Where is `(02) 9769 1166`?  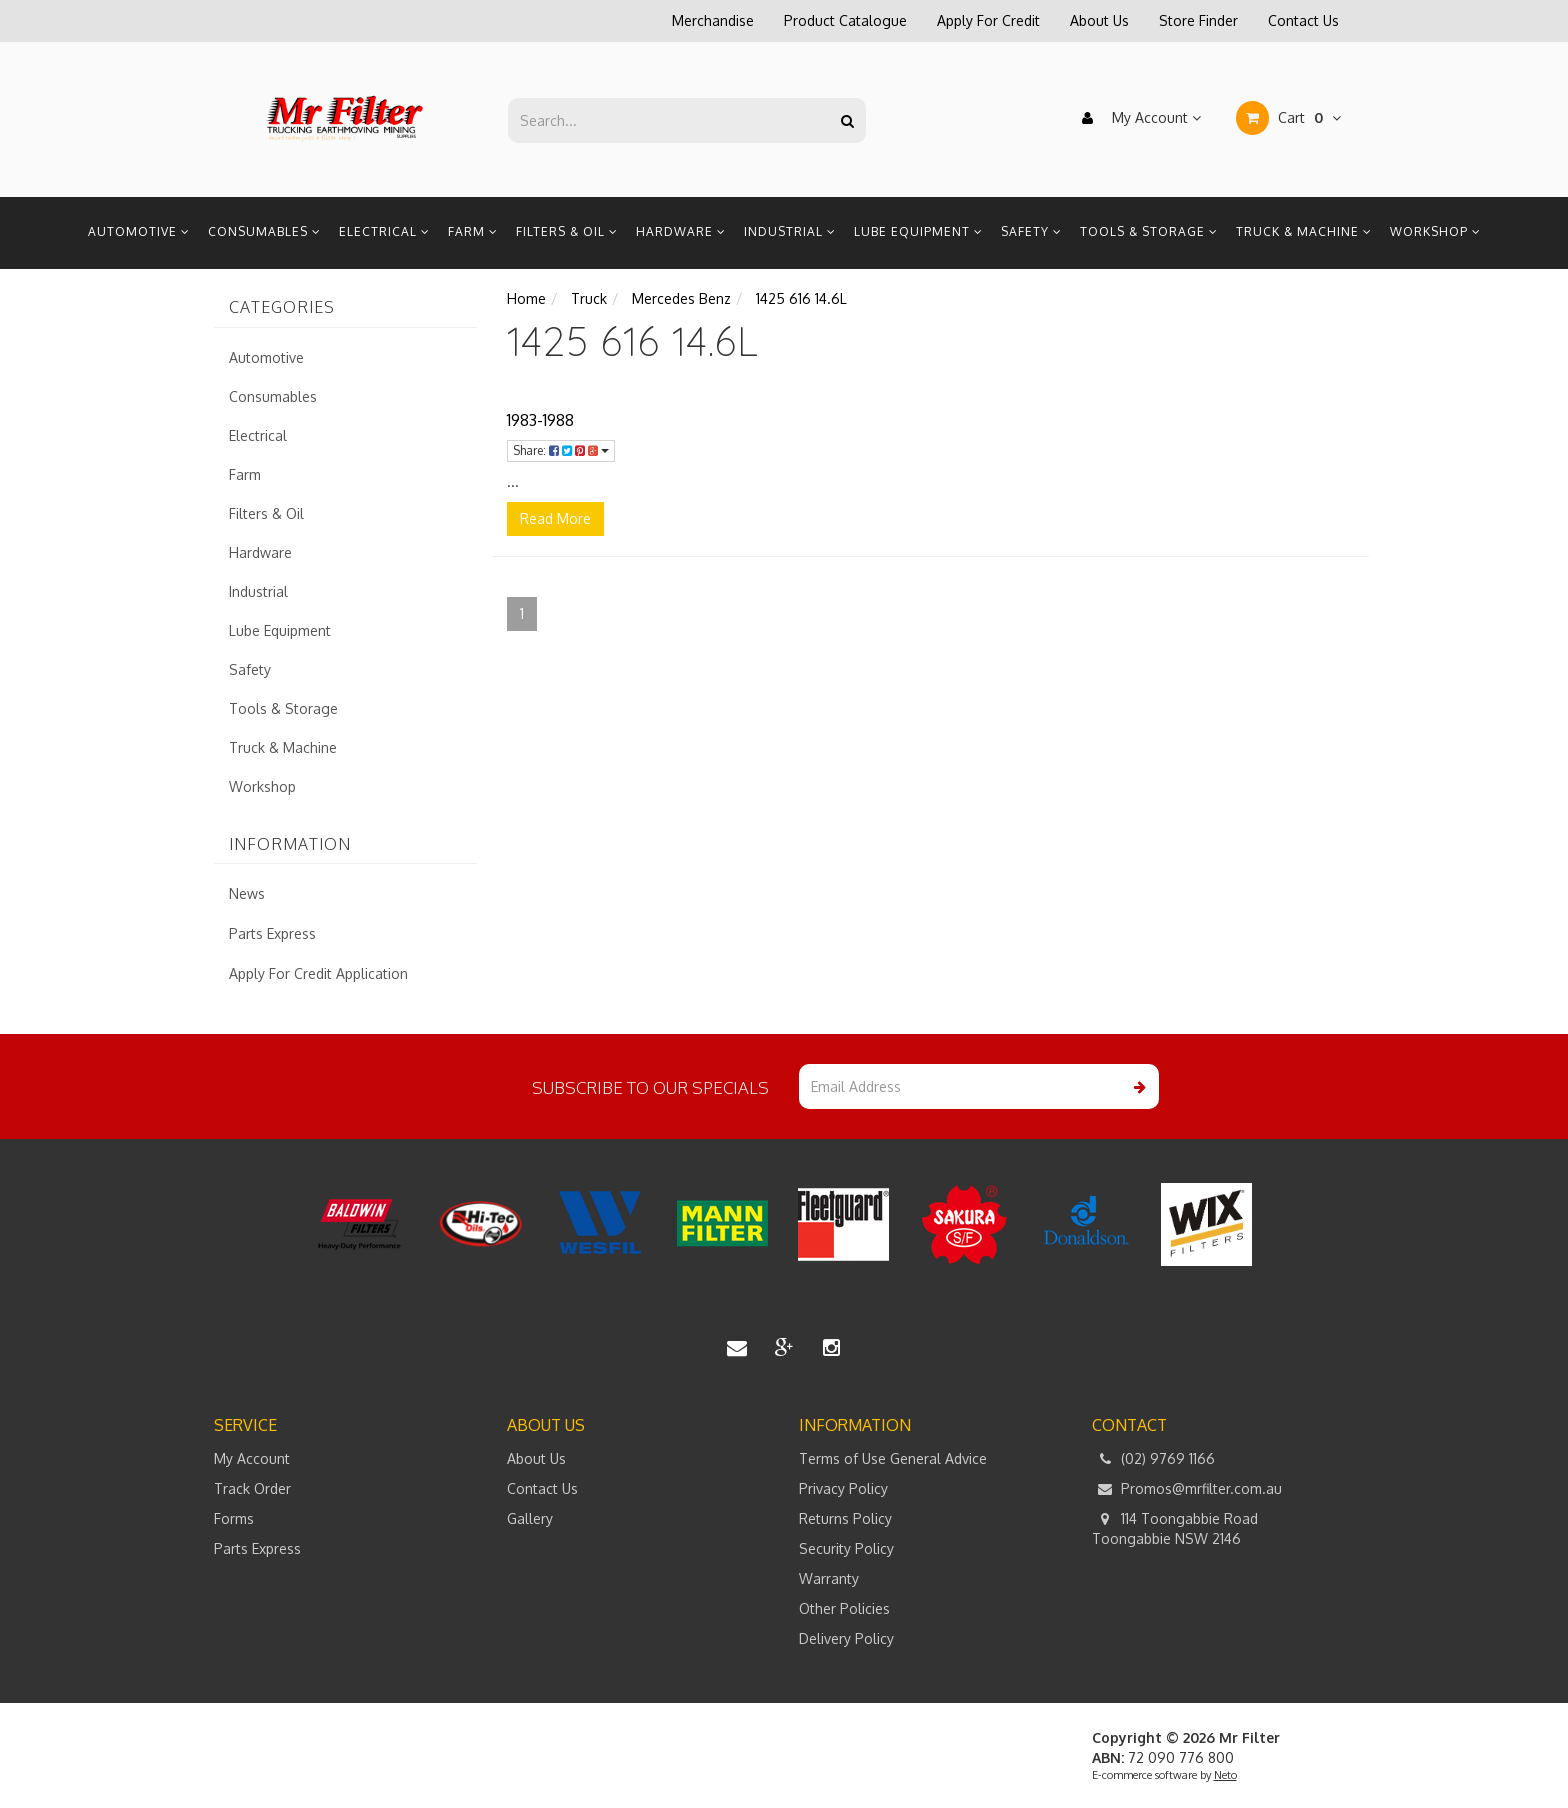 (02) 9769 1166 is located at coordinates (1153, 1459).